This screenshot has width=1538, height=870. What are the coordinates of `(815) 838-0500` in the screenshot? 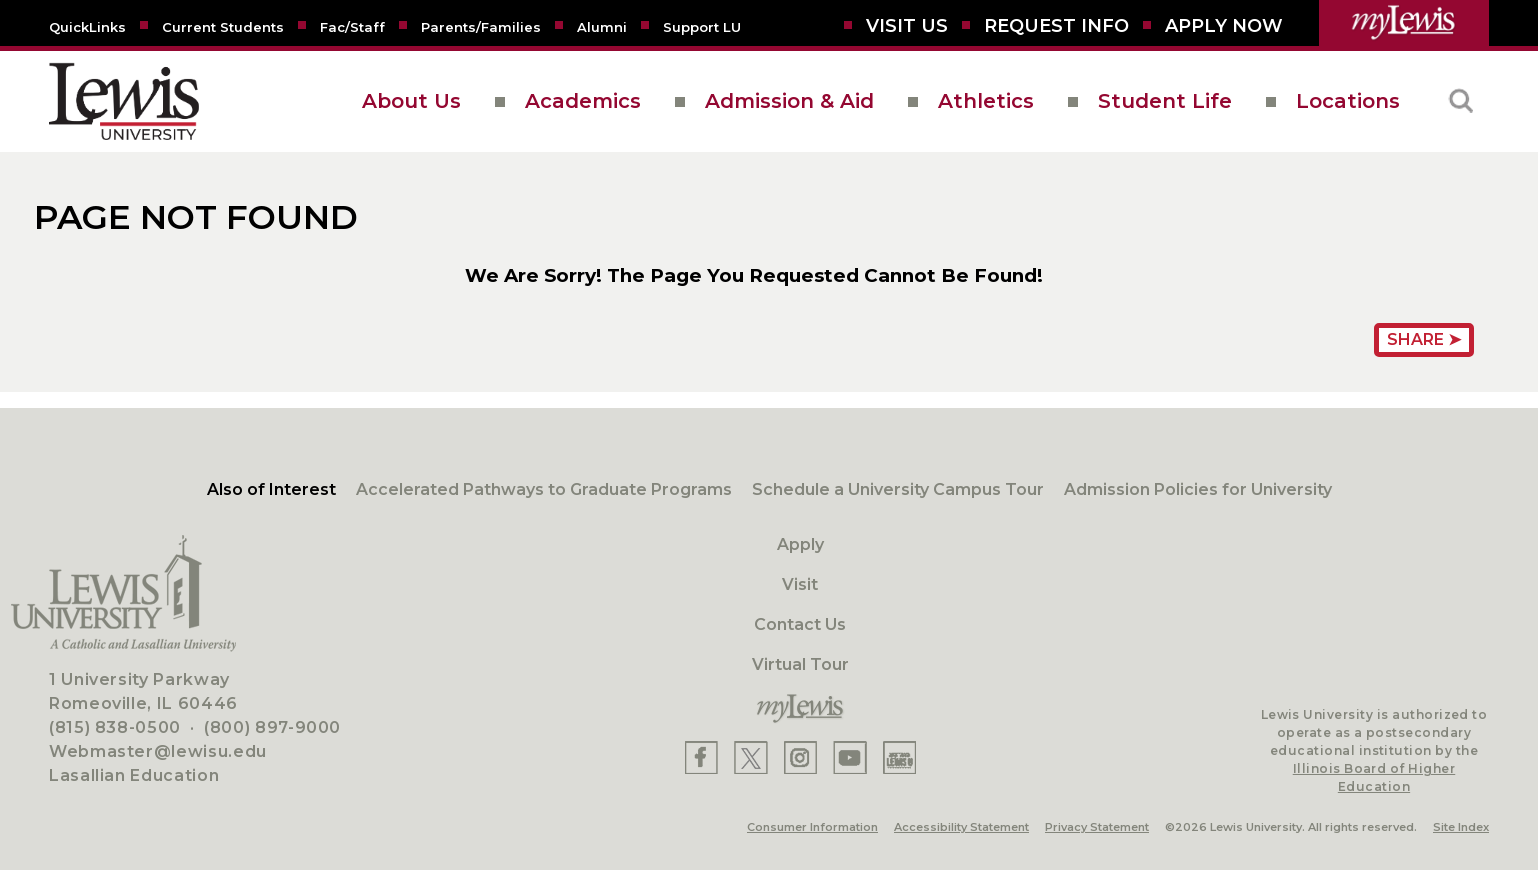 It's located at (115, 727).